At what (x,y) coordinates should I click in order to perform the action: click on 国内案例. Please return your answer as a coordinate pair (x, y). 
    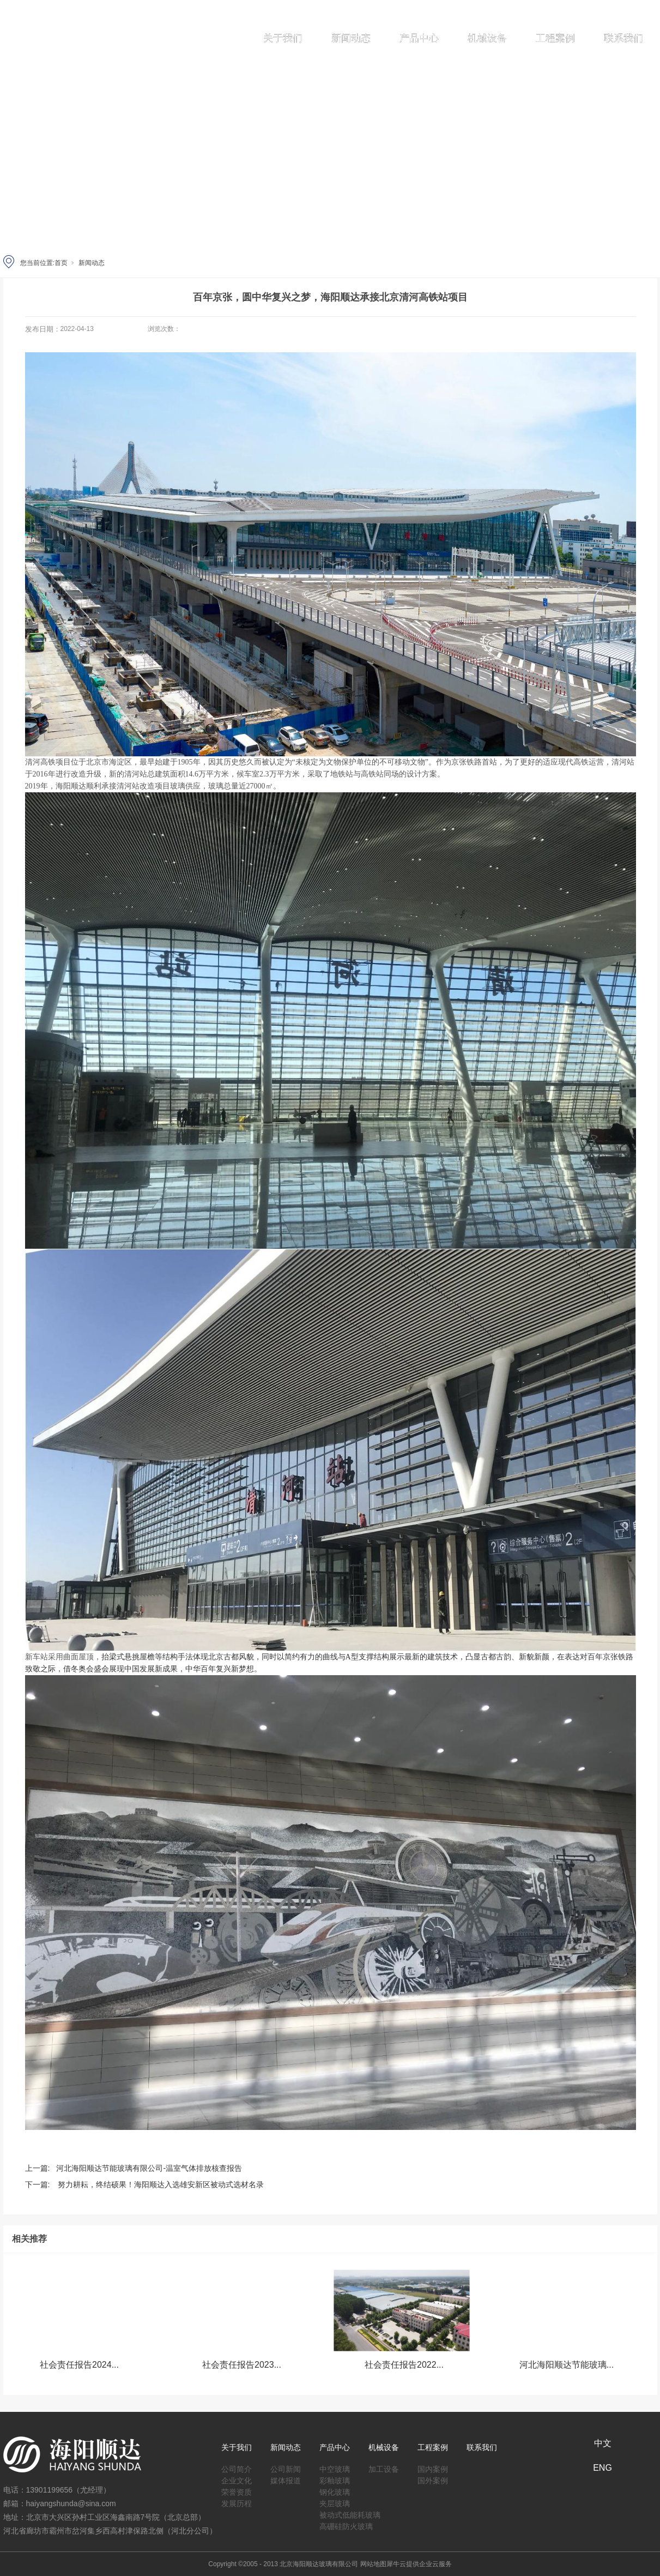
    Looking at the image, I should click on (432, 2467).